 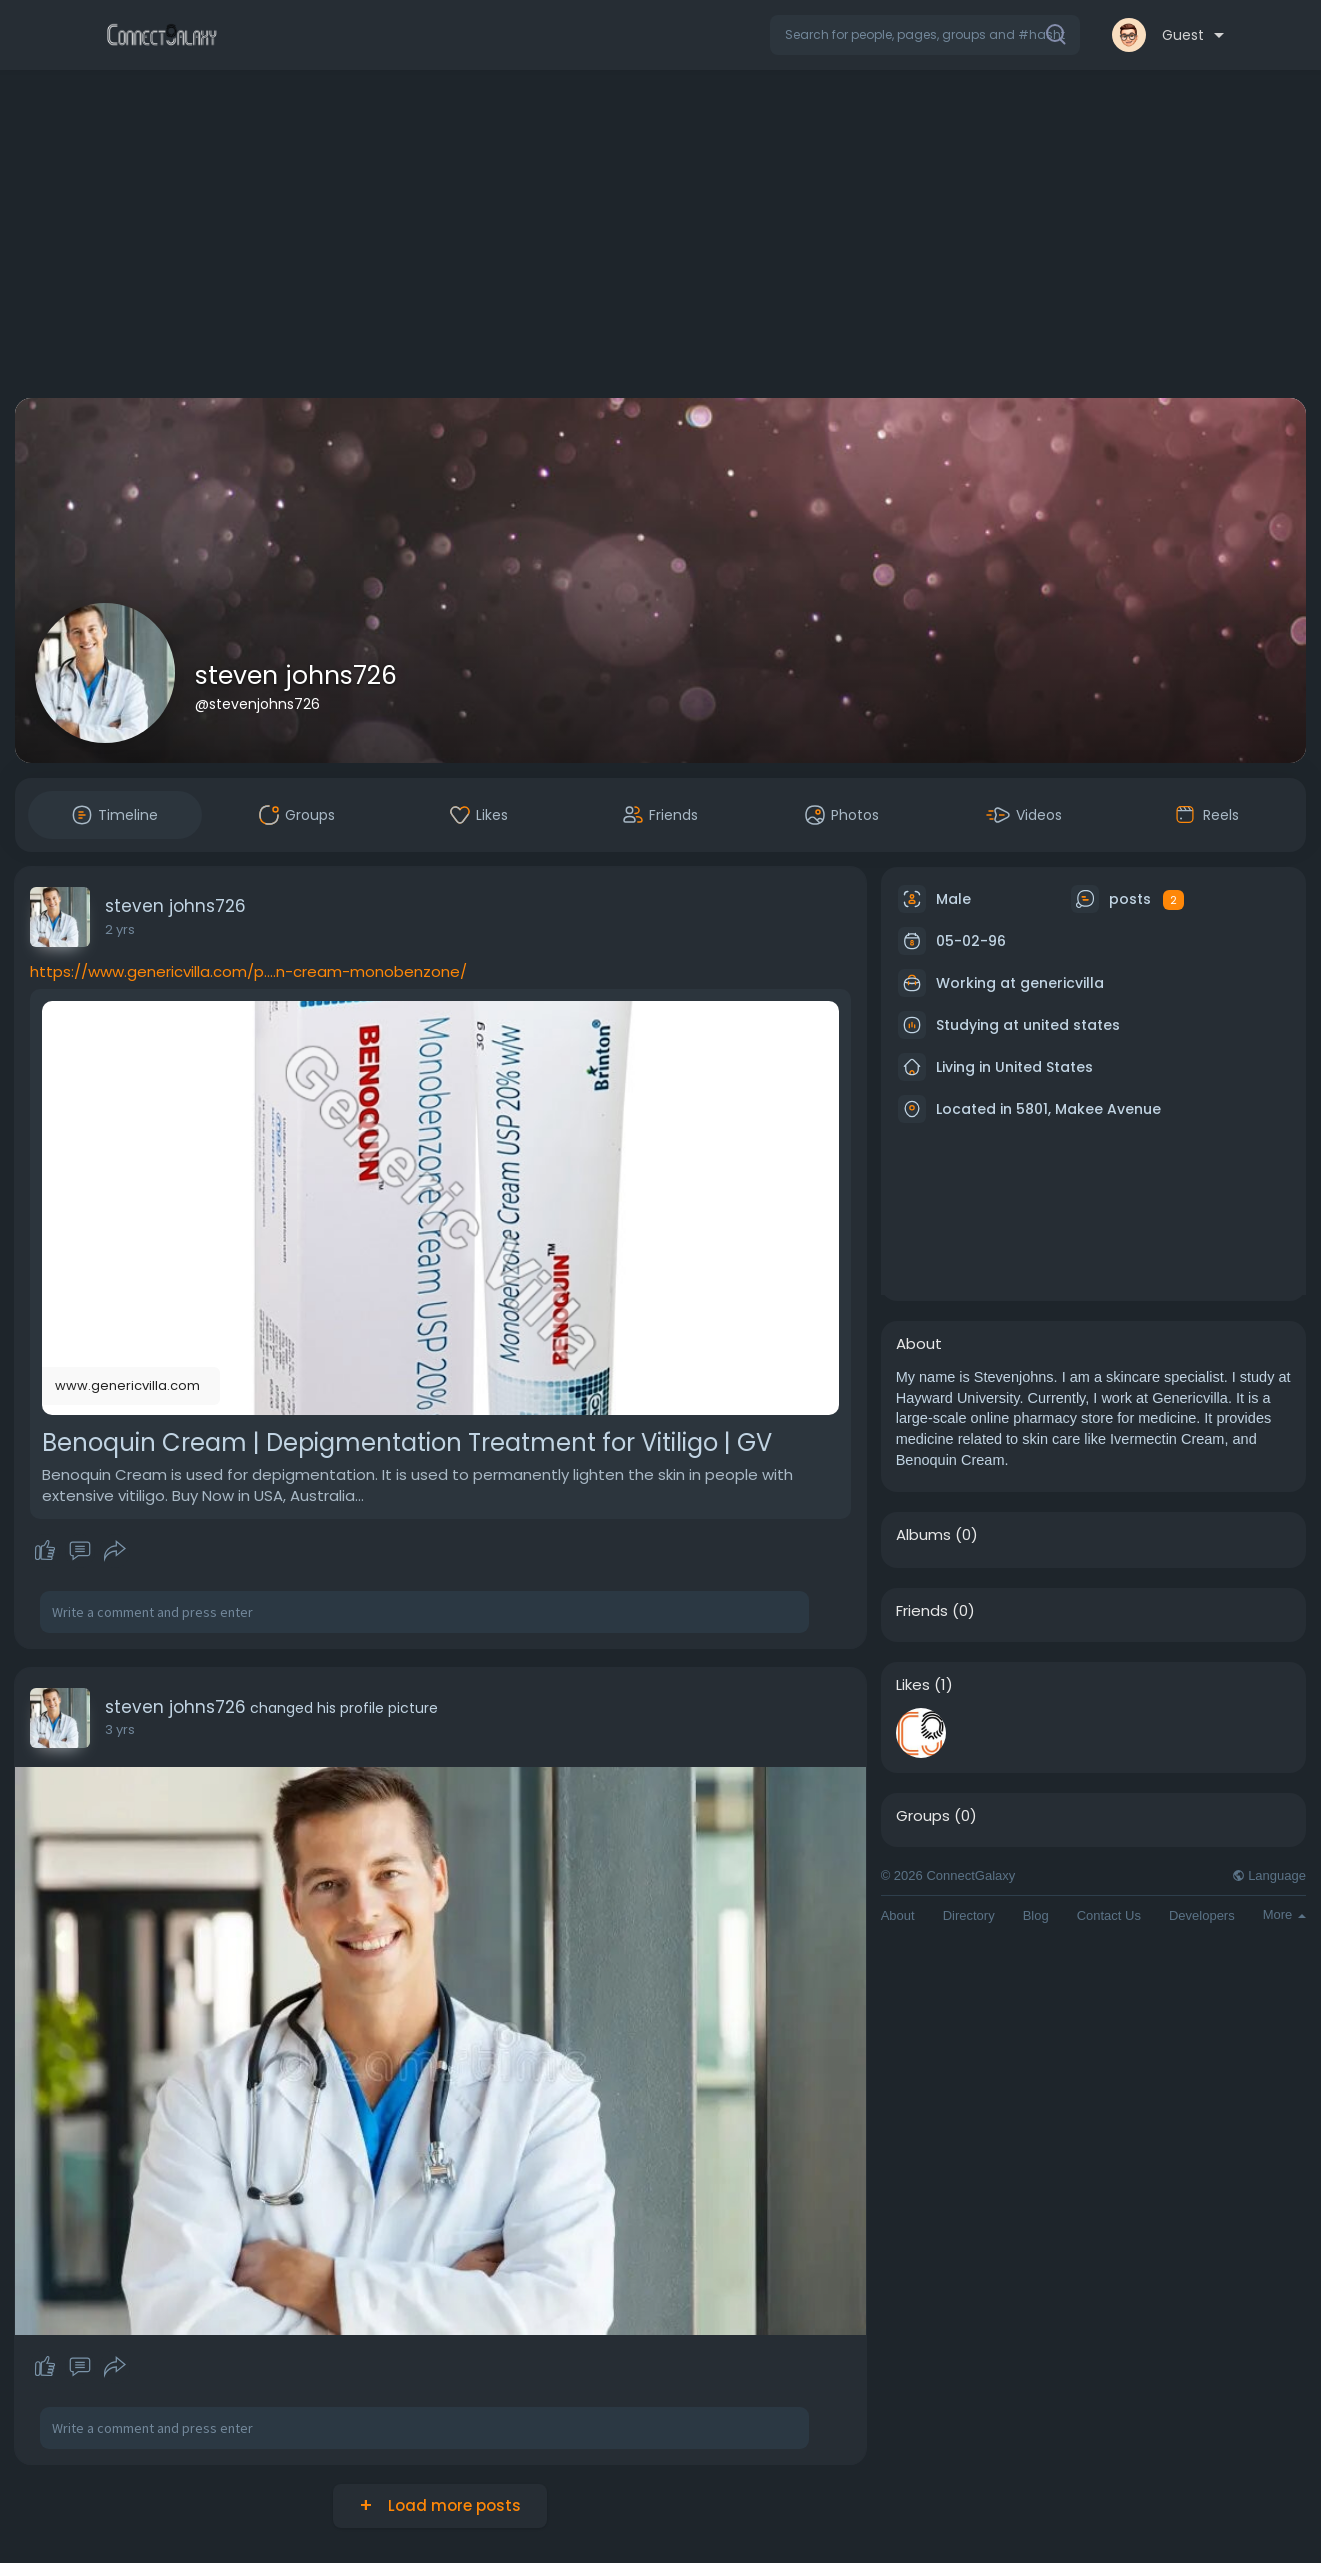 I want to click on Directory, so click(x=969, y=1915).